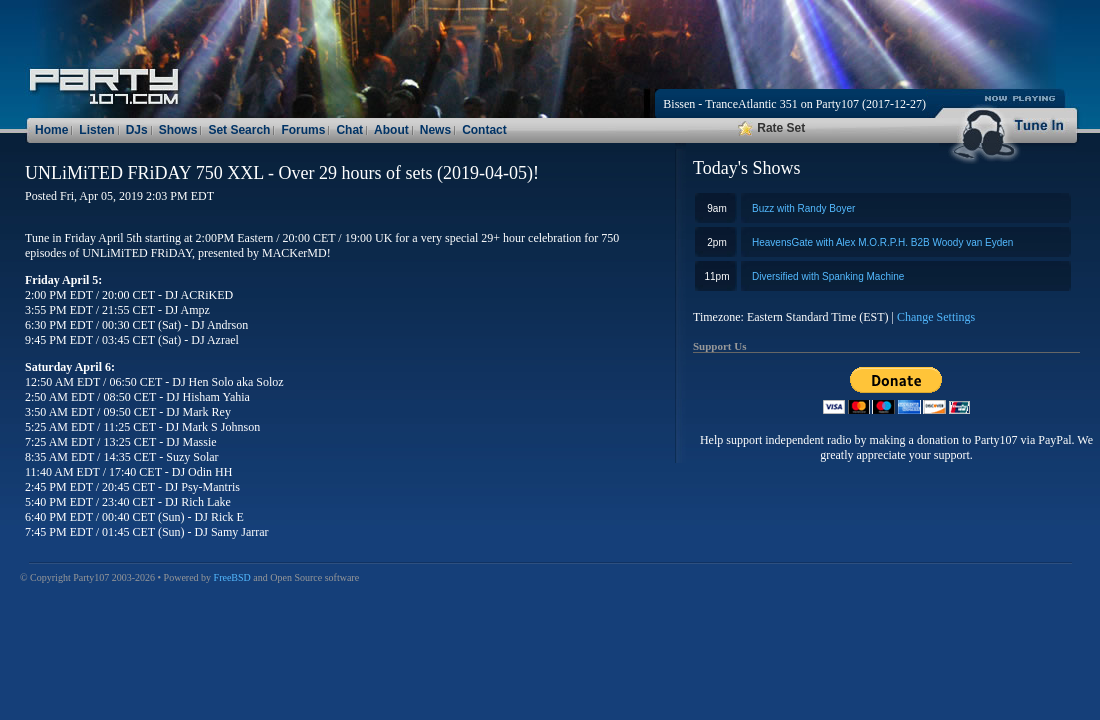  What do you see at coordinates (435, 130) in the screenshot?
I see `News` at bounding box center [435, 130].